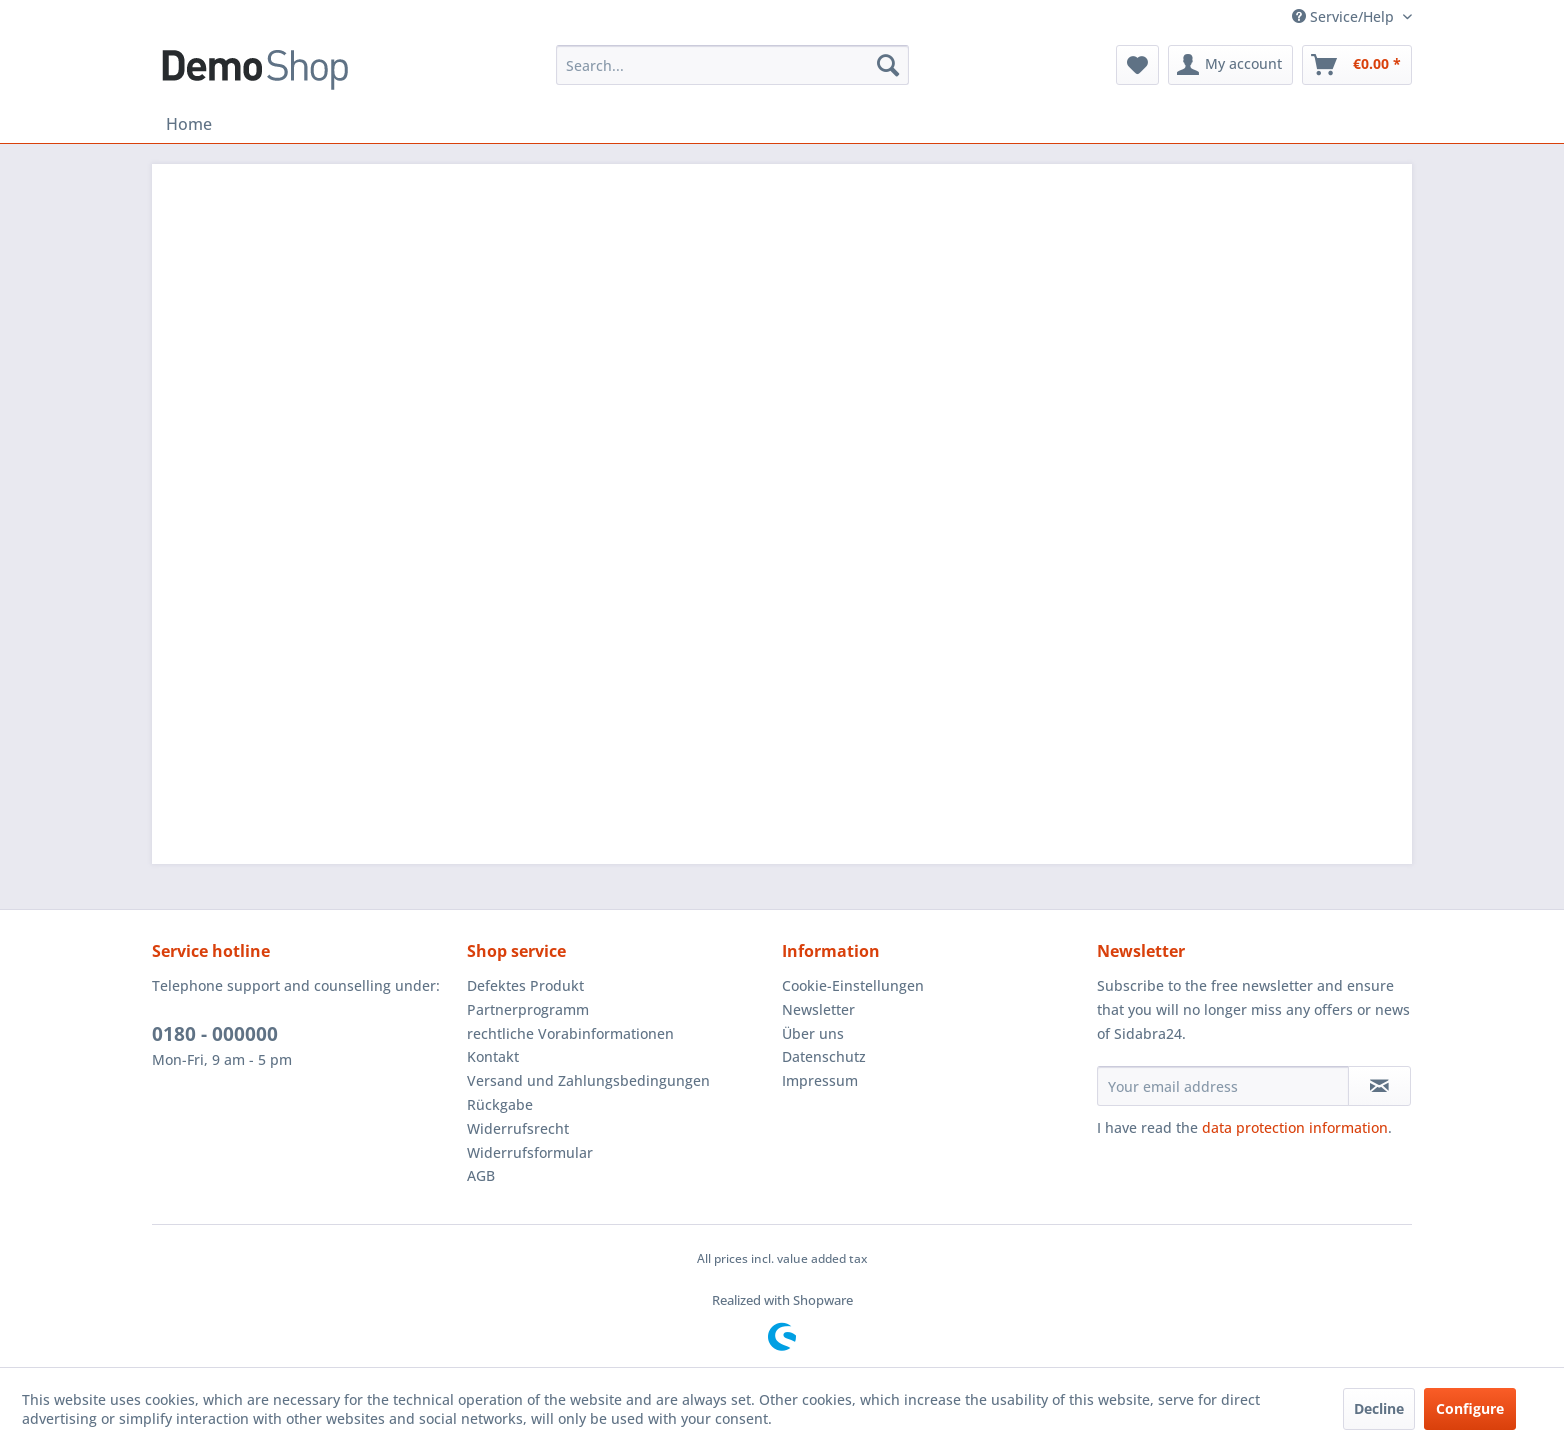 Image resolution: width=1564 pixels, height=1450 pixels. I want to click on [Subscribe to newsletter], so click(1379, 1086).